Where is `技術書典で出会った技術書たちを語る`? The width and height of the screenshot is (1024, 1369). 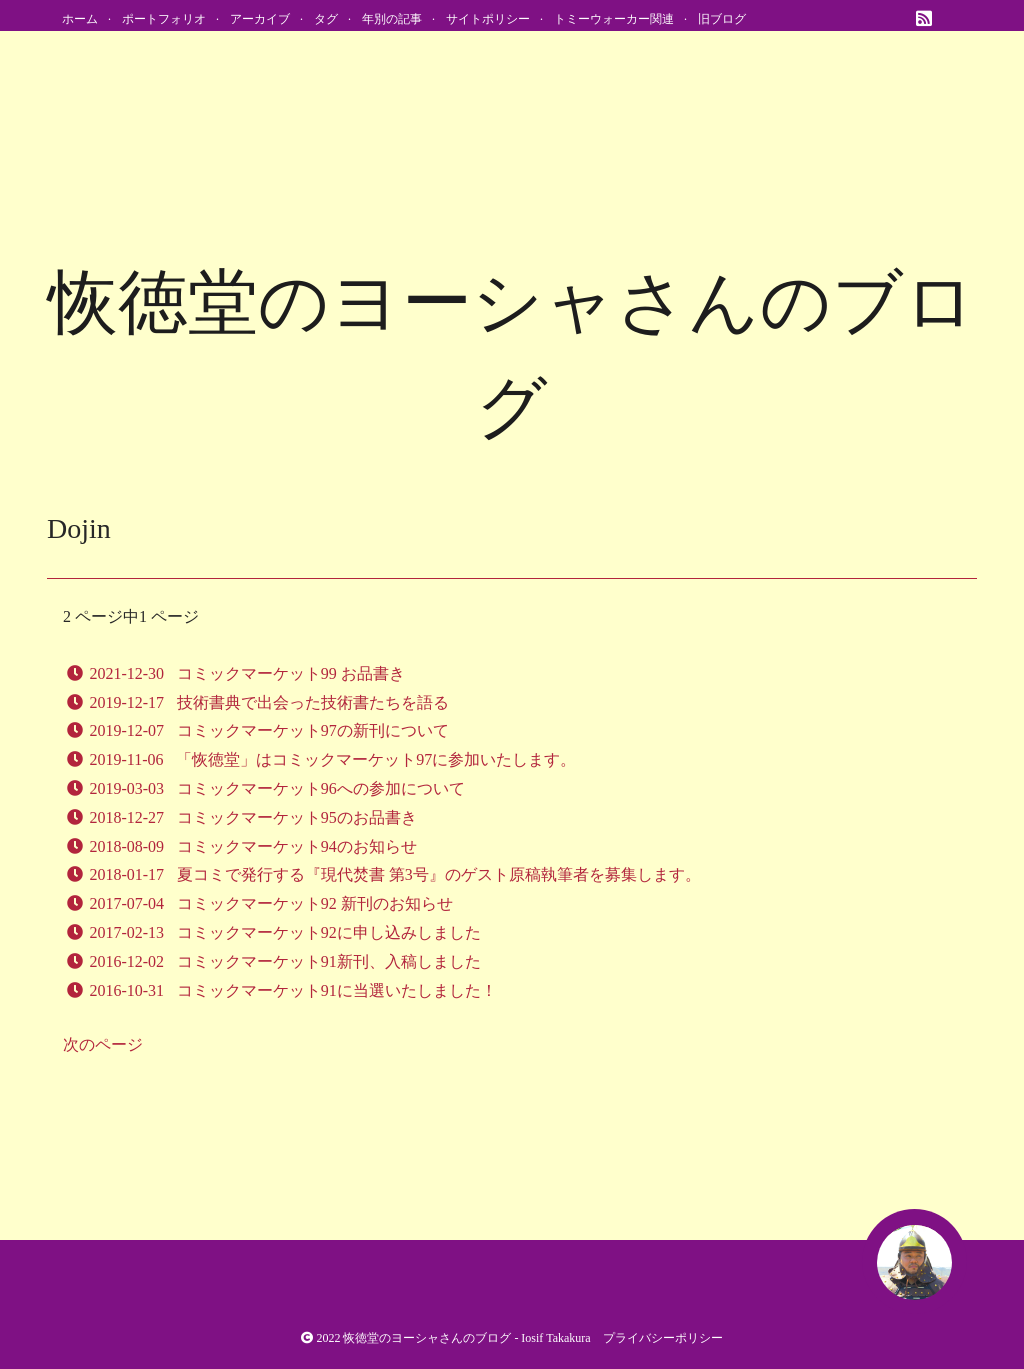
技術書典で出会った技術書たちを語る is located at coordinates (313, 702).